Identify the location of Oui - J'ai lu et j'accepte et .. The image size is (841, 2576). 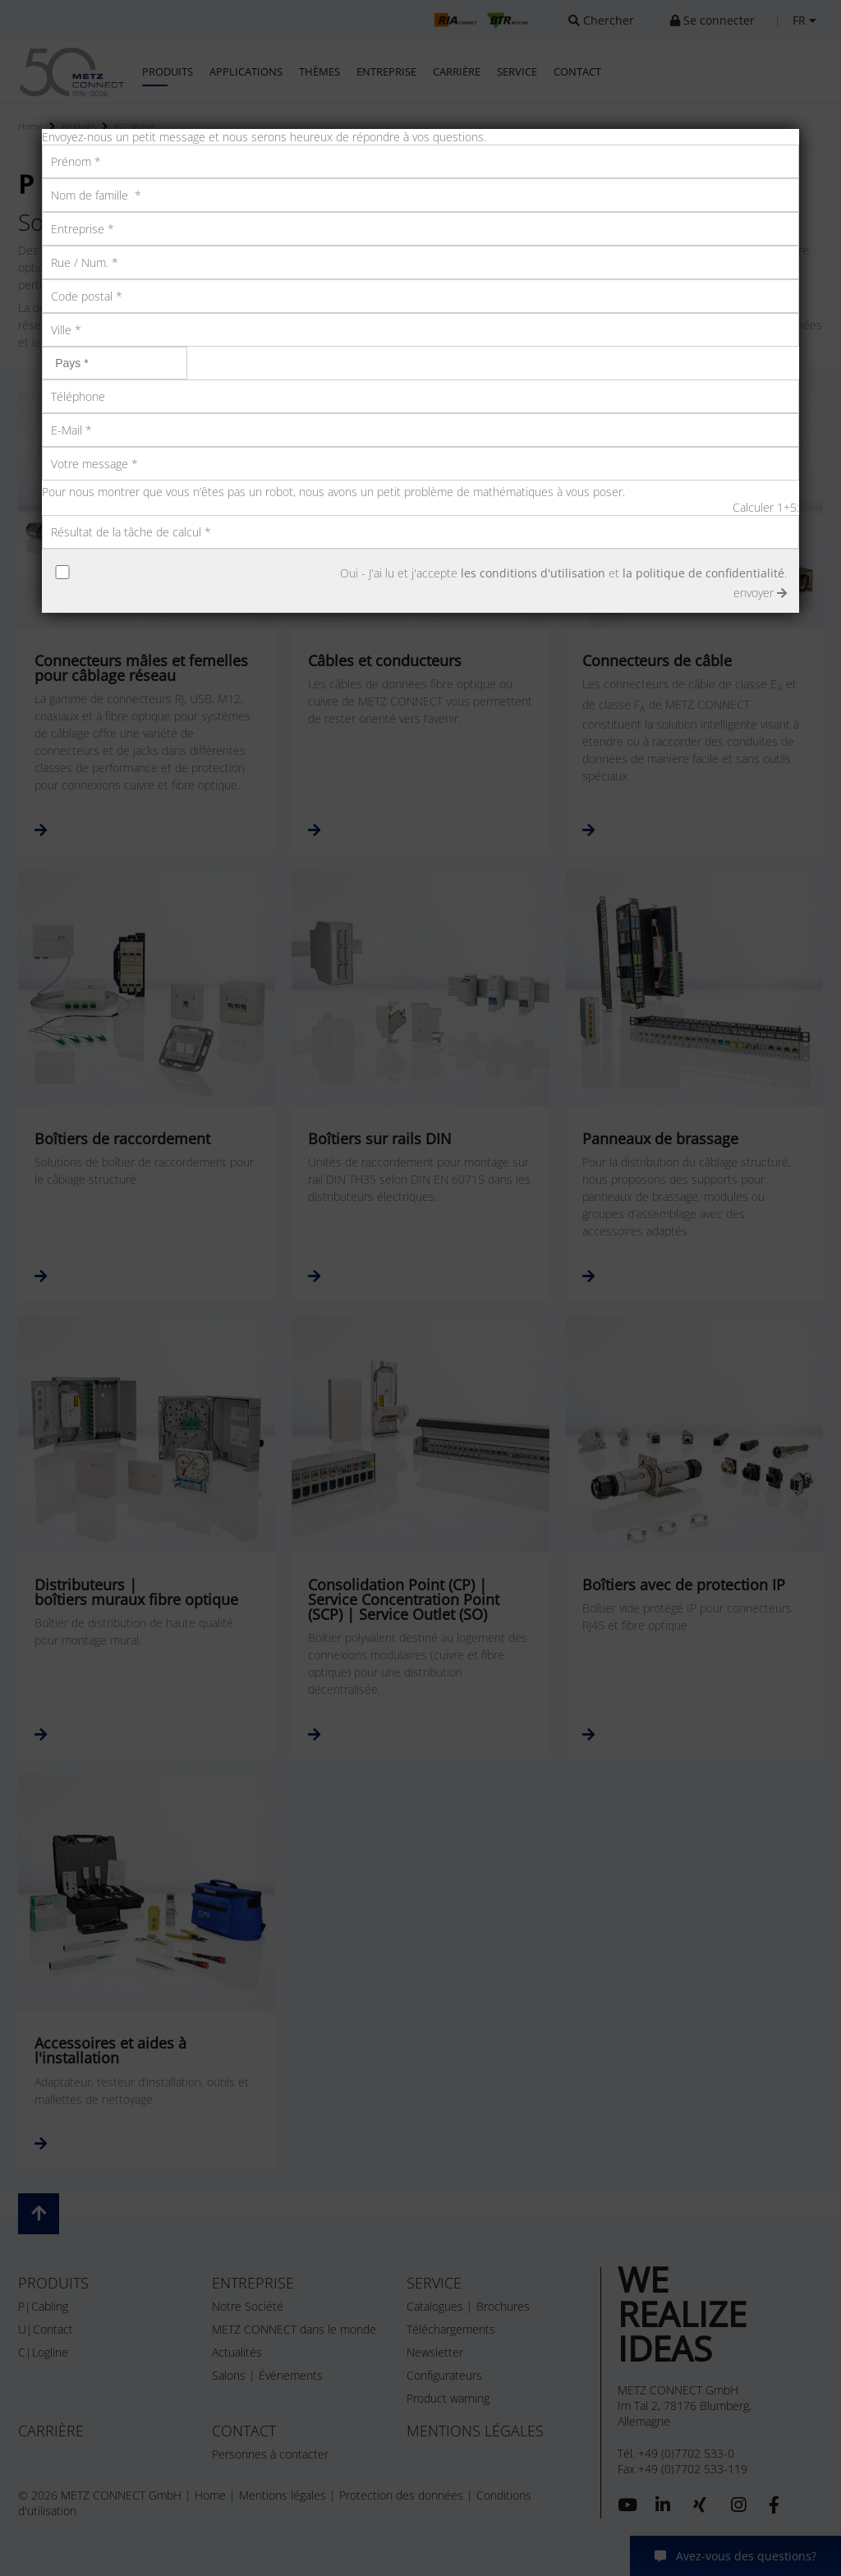
(563, 573).